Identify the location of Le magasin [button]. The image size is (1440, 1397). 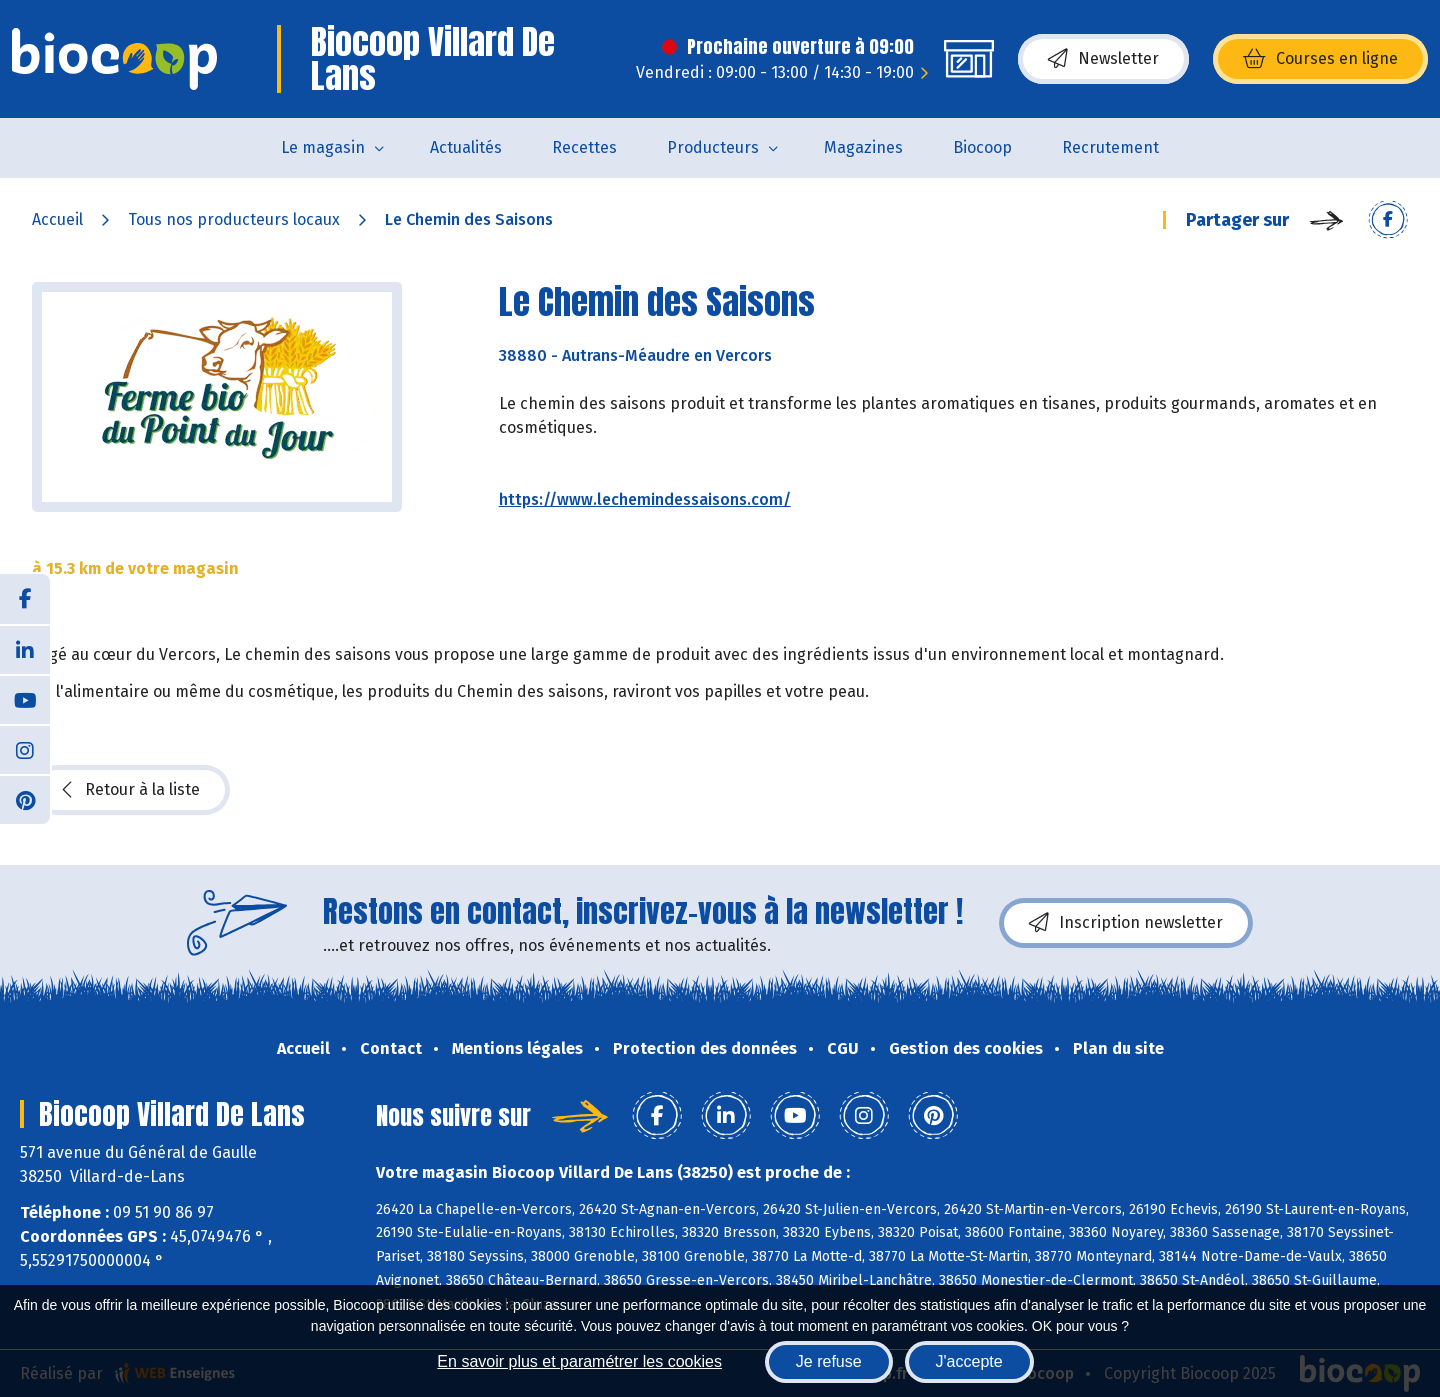
(323, 147).